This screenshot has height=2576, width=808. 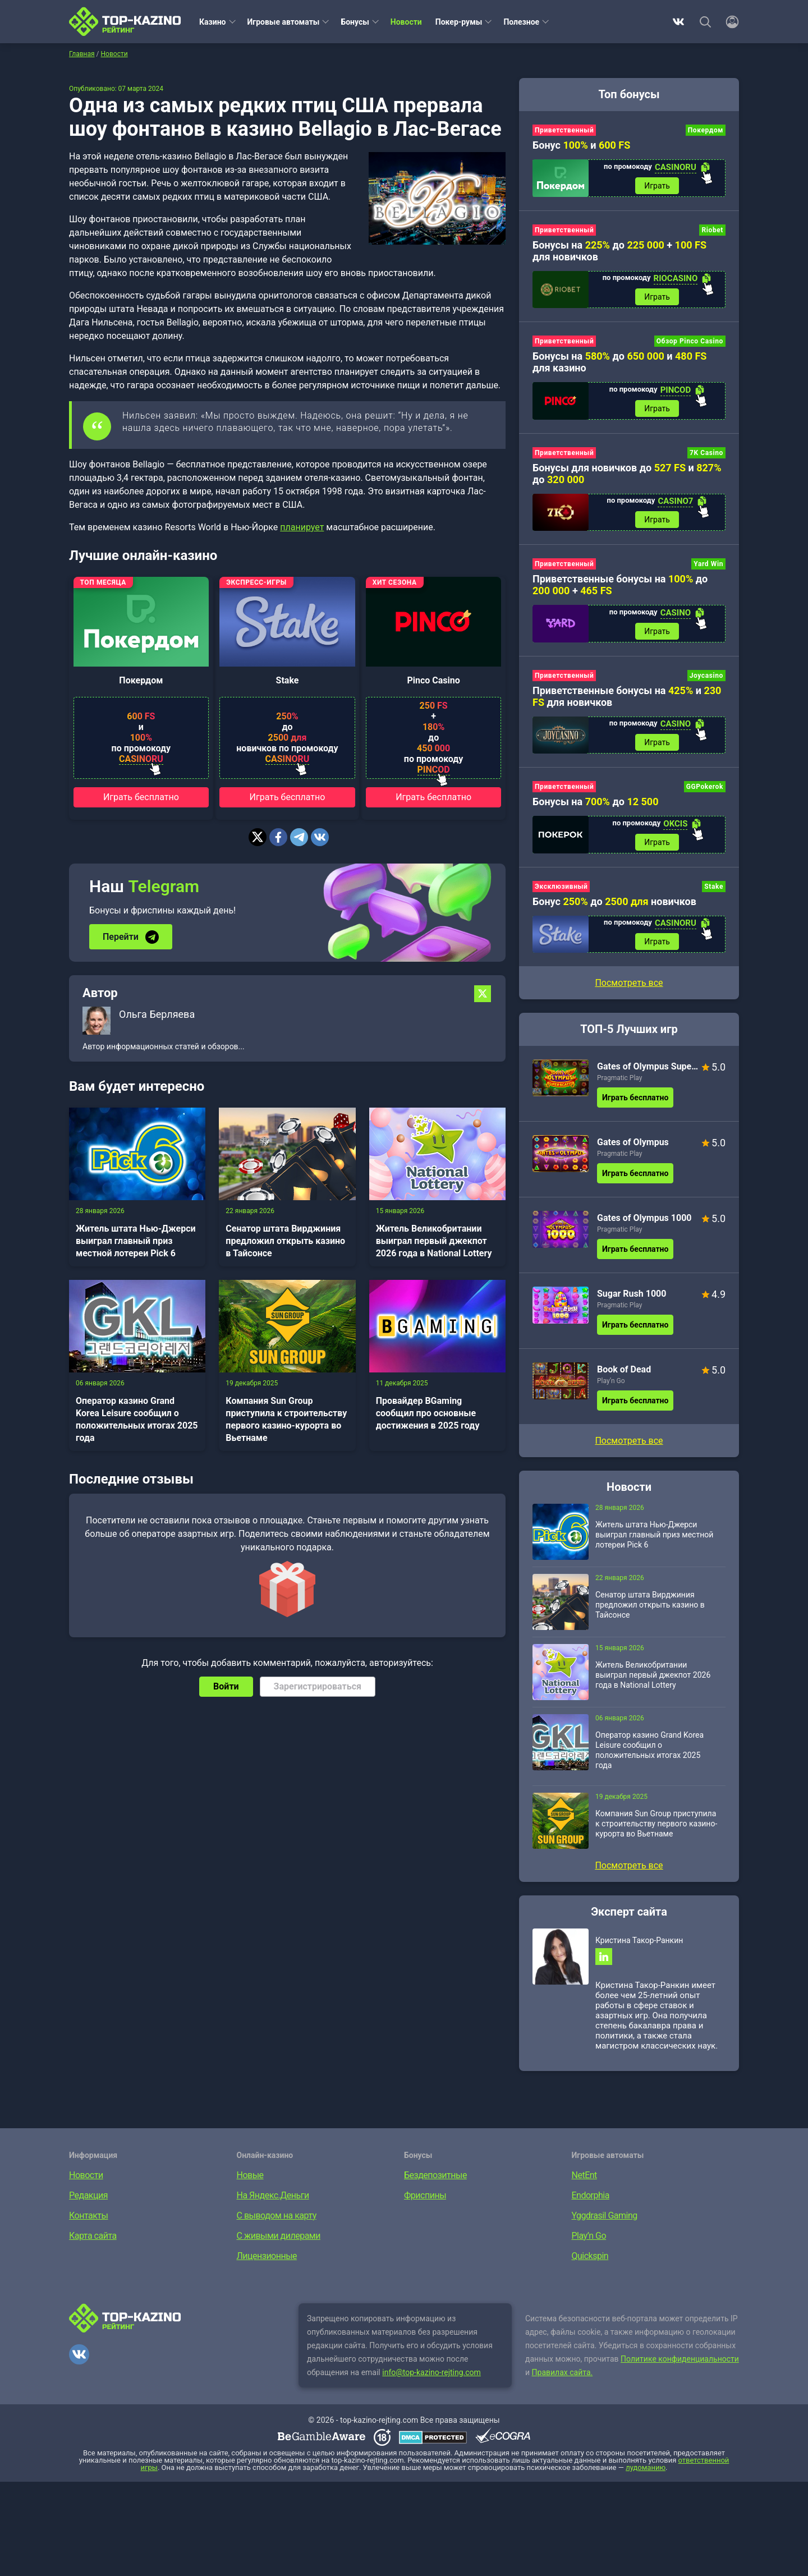 I want to click on Yard Win, so click(x=708, y=564).